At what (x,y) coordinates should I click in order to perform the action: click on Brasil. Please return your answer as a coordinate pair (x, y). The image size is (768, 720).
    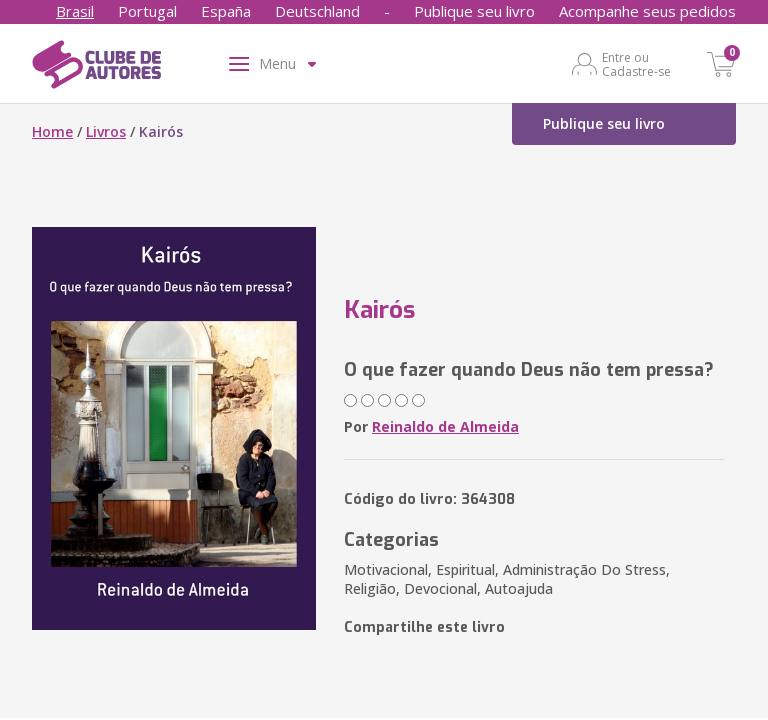
    Looking at the image, I should click on (75, 11).